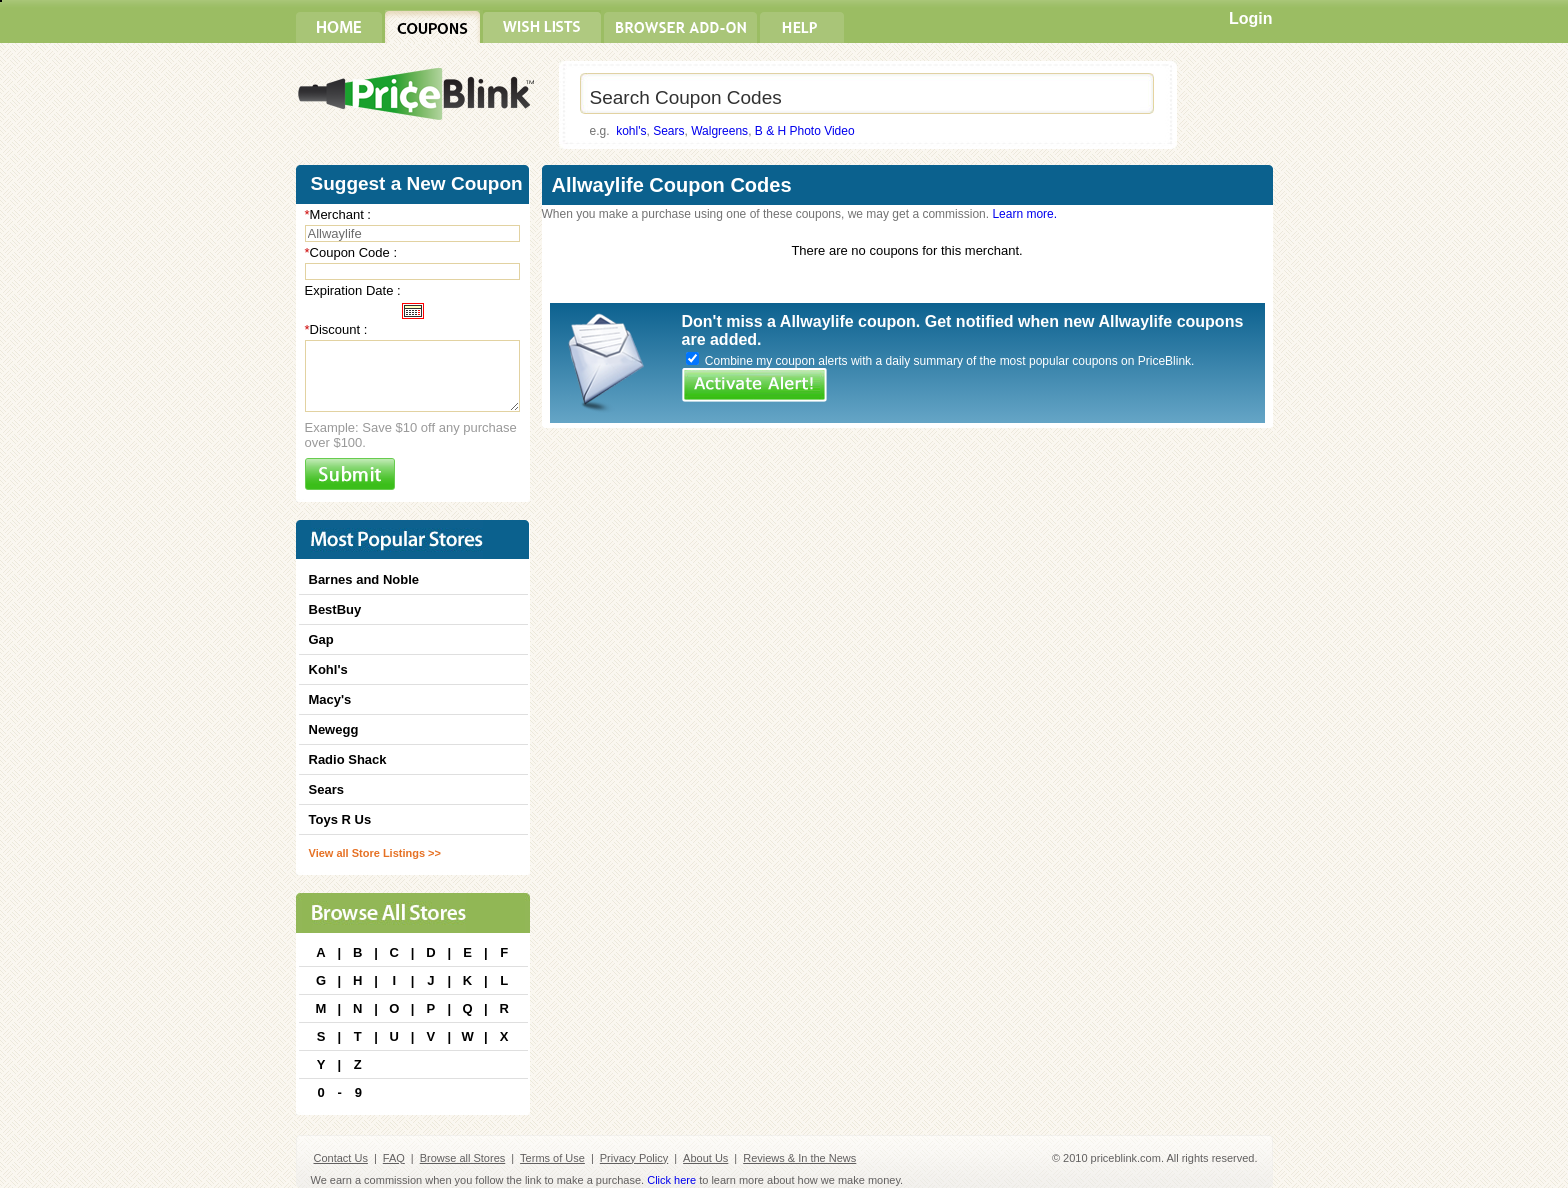  I want to click on Contact Us, so click(341, 1158).